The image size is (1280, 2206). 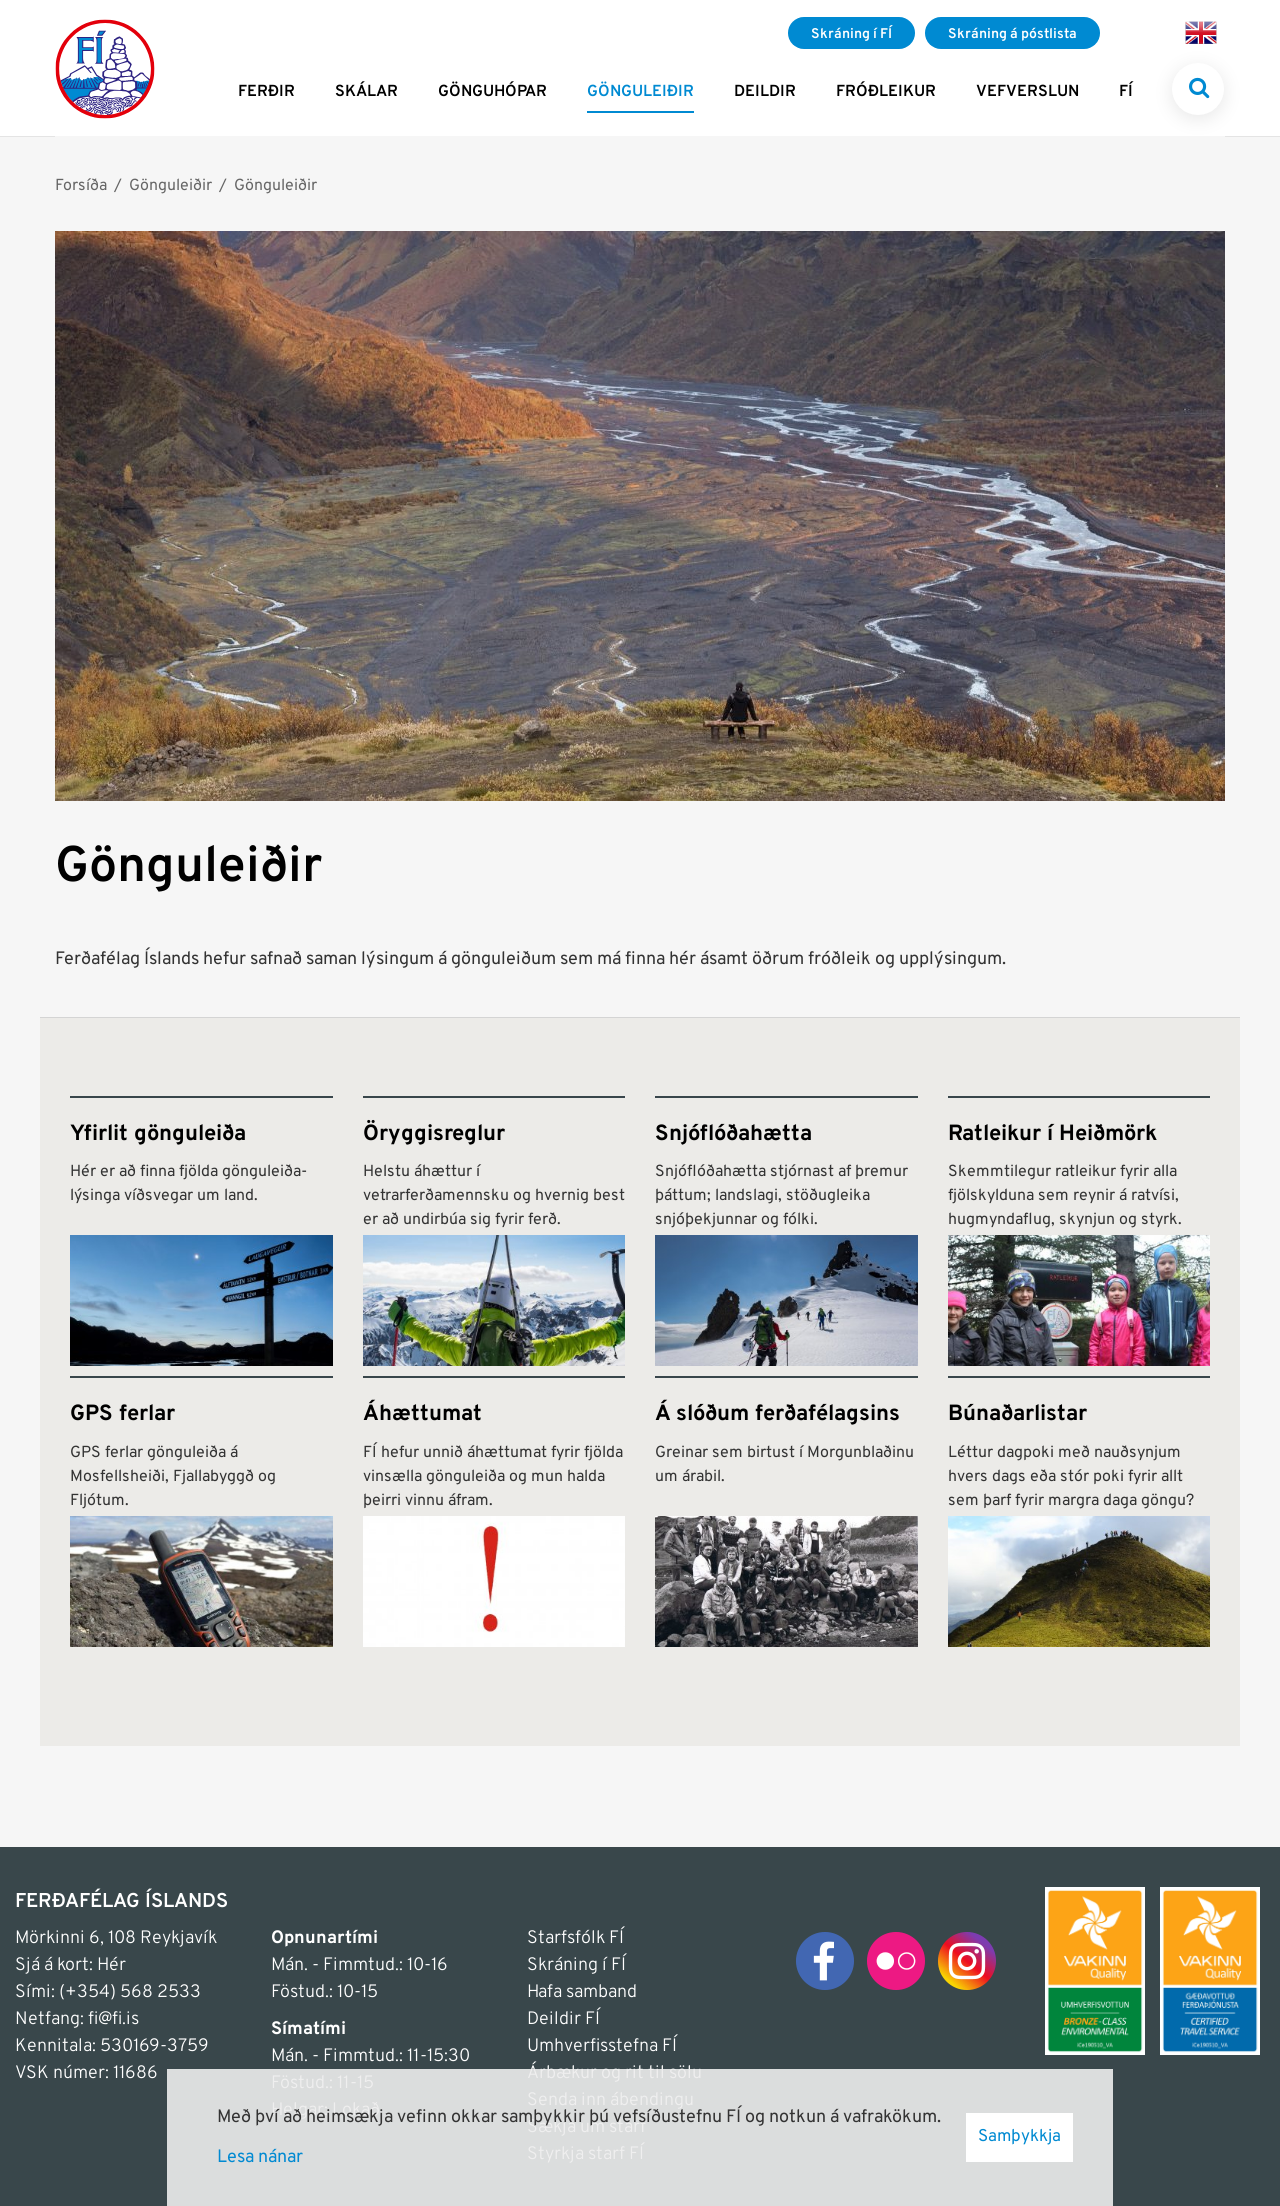 I want to click on [Búnaðarlistar], so click(x=1079, y=1511).